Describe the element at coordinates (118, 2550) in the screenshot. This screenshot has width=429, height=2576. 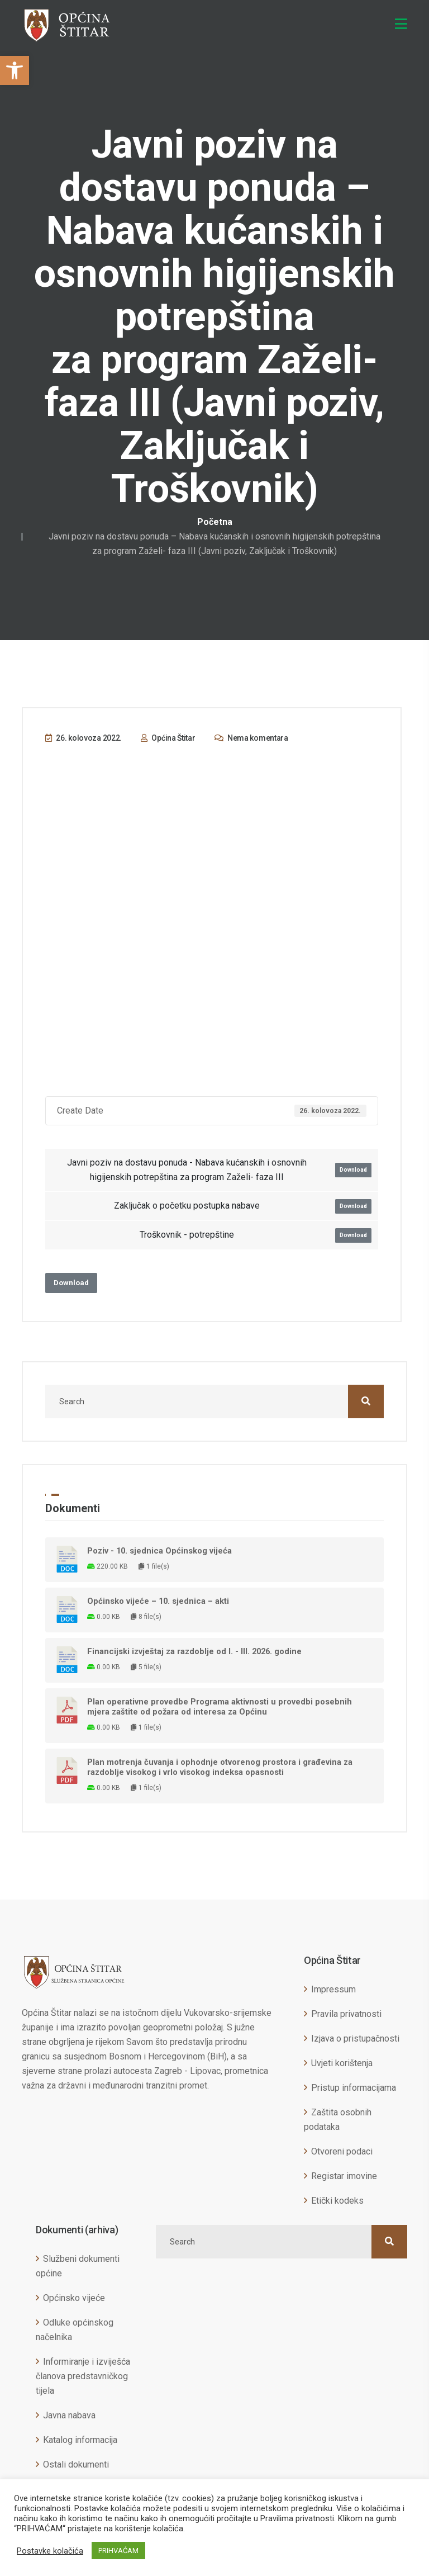
I see `PRIHVAĆAM [button]` at that location.